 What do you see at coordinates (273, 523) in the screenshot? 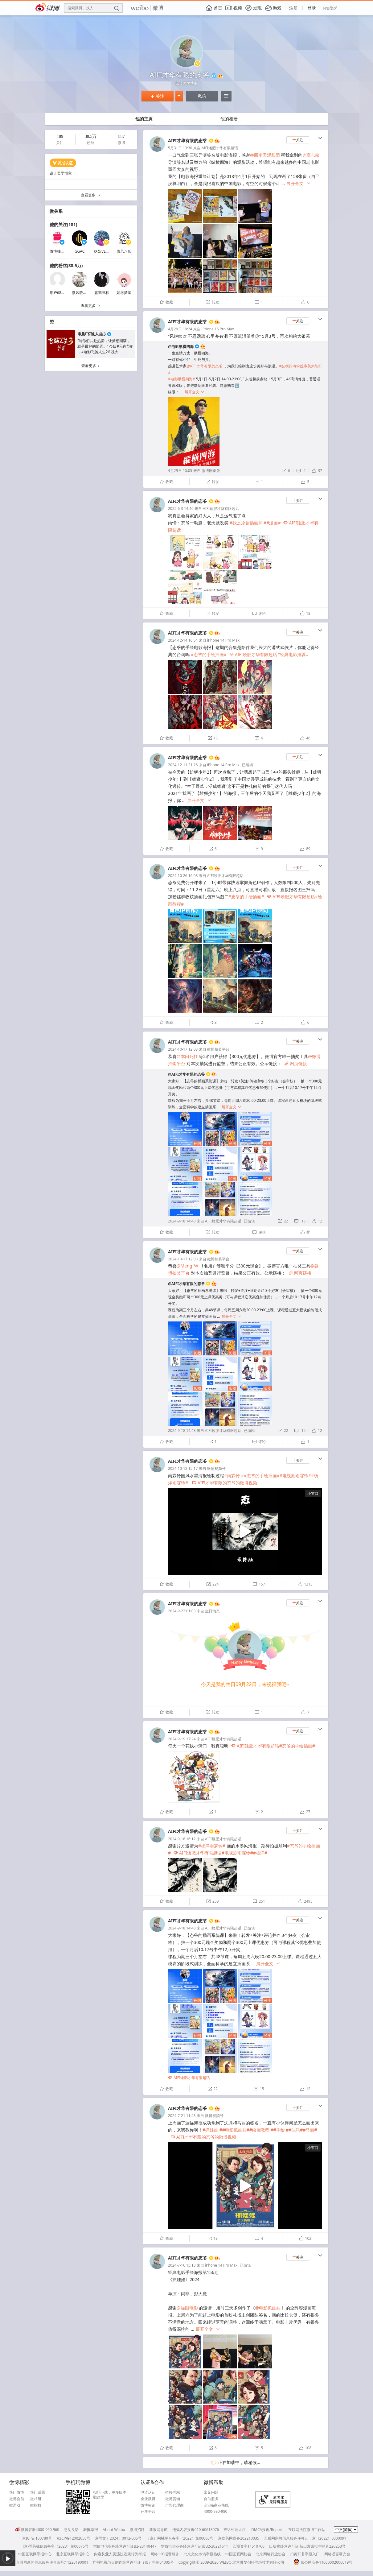
I see `#漫画#` at bounding box center [273, 523].